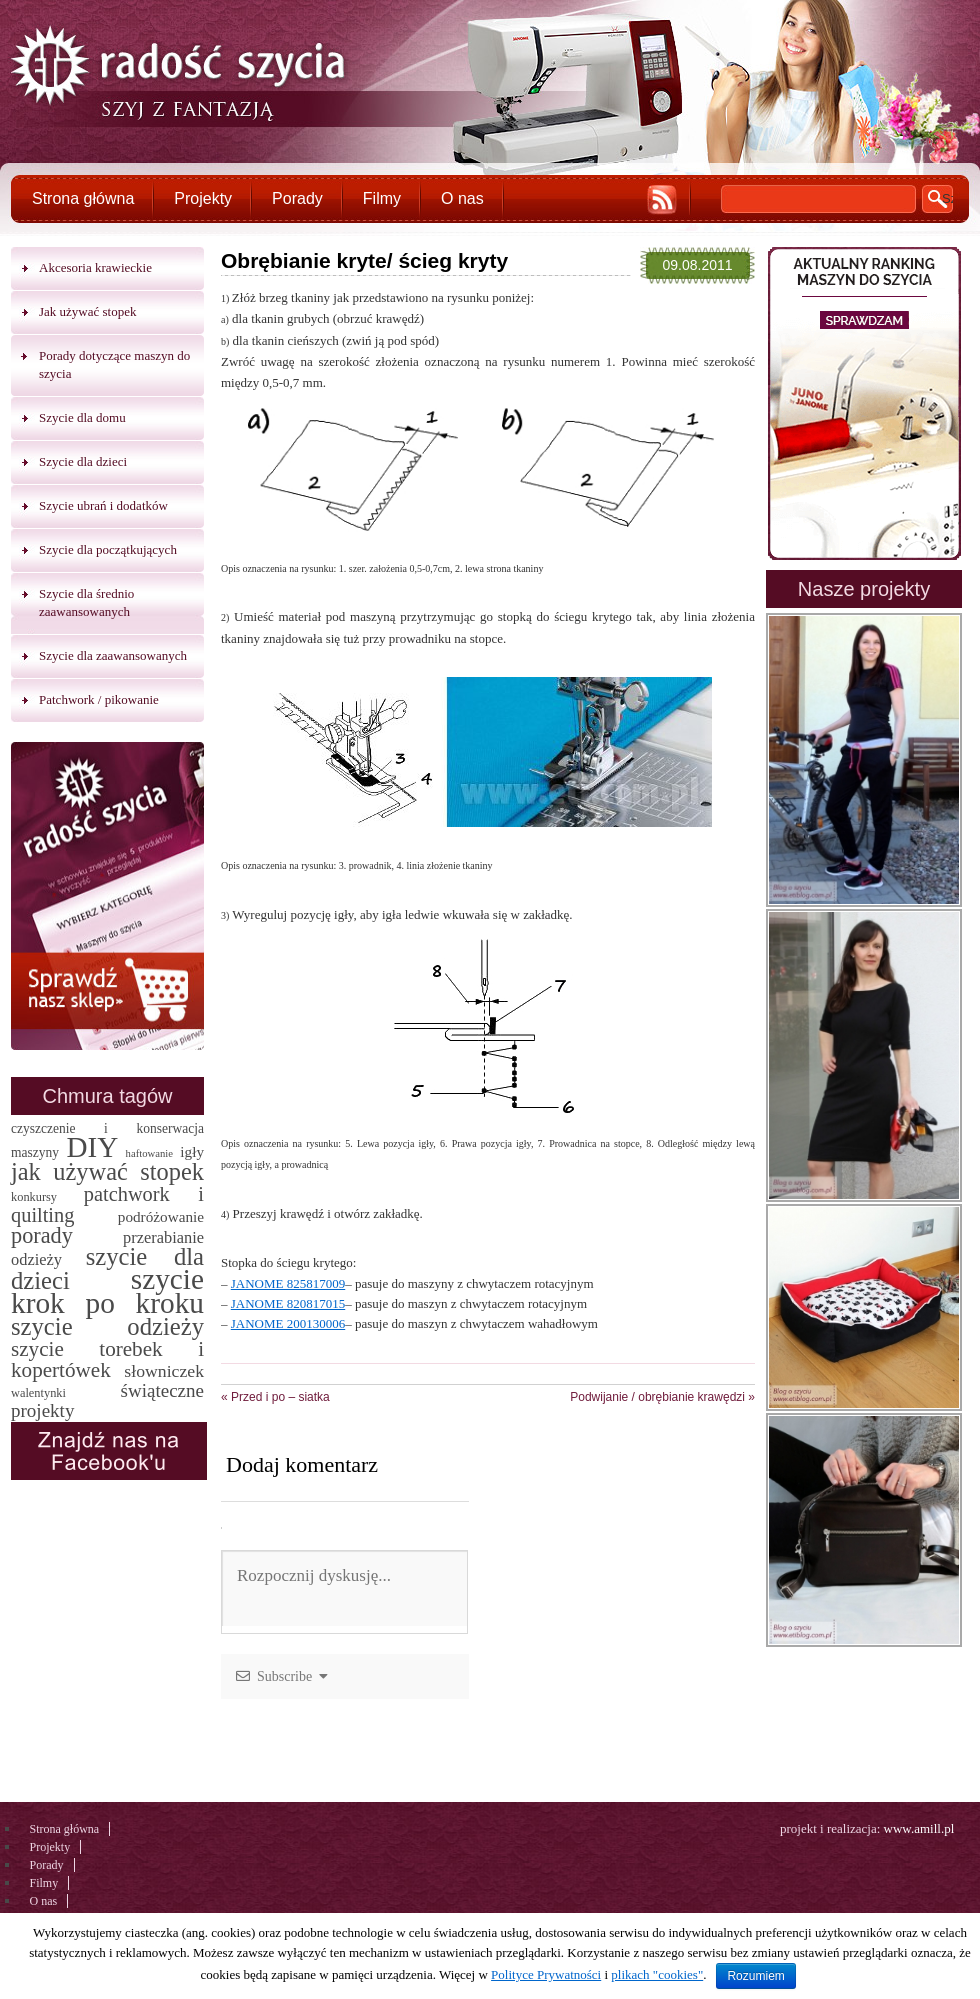 The width and height of the screenshot is (980, 1999). I want to click on JANOME 825817009, so click(288, 1283).